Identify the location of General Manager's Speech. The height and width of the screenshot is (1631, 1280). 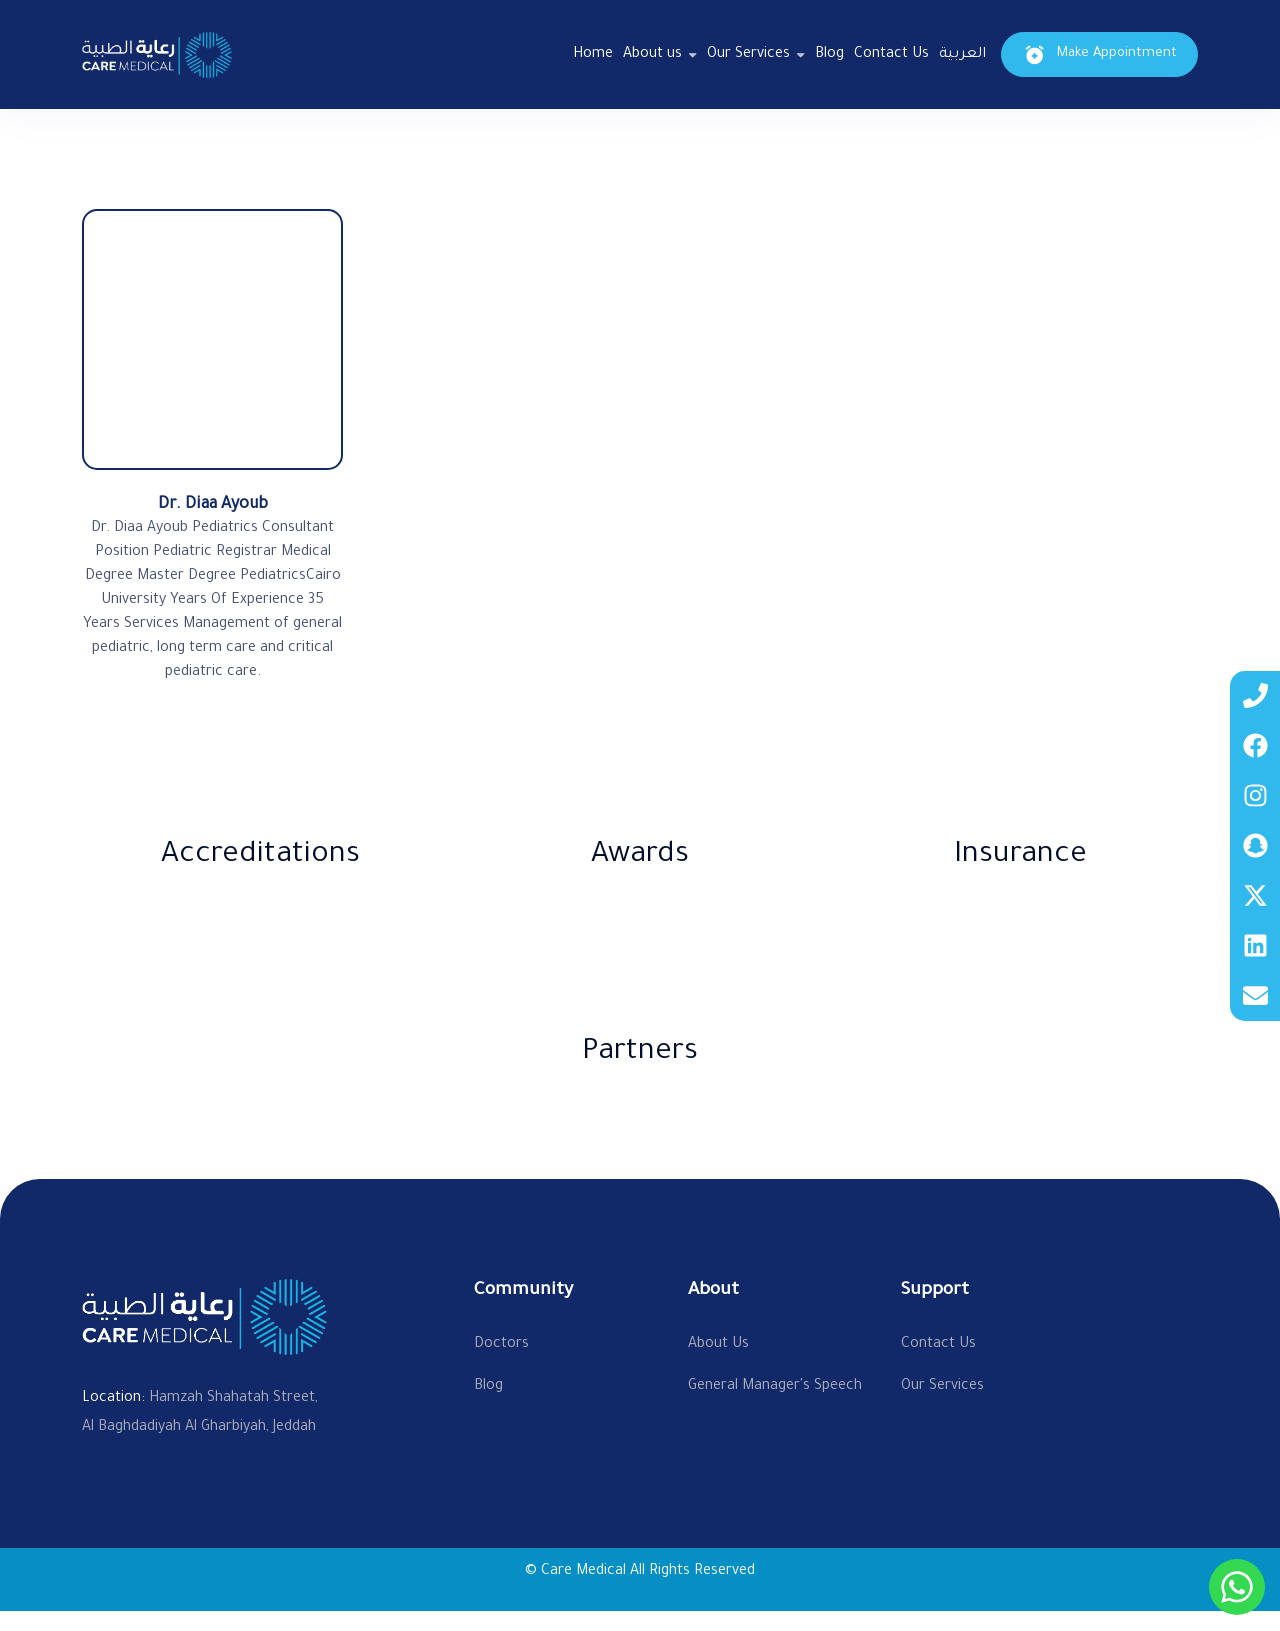
(775, 1387).